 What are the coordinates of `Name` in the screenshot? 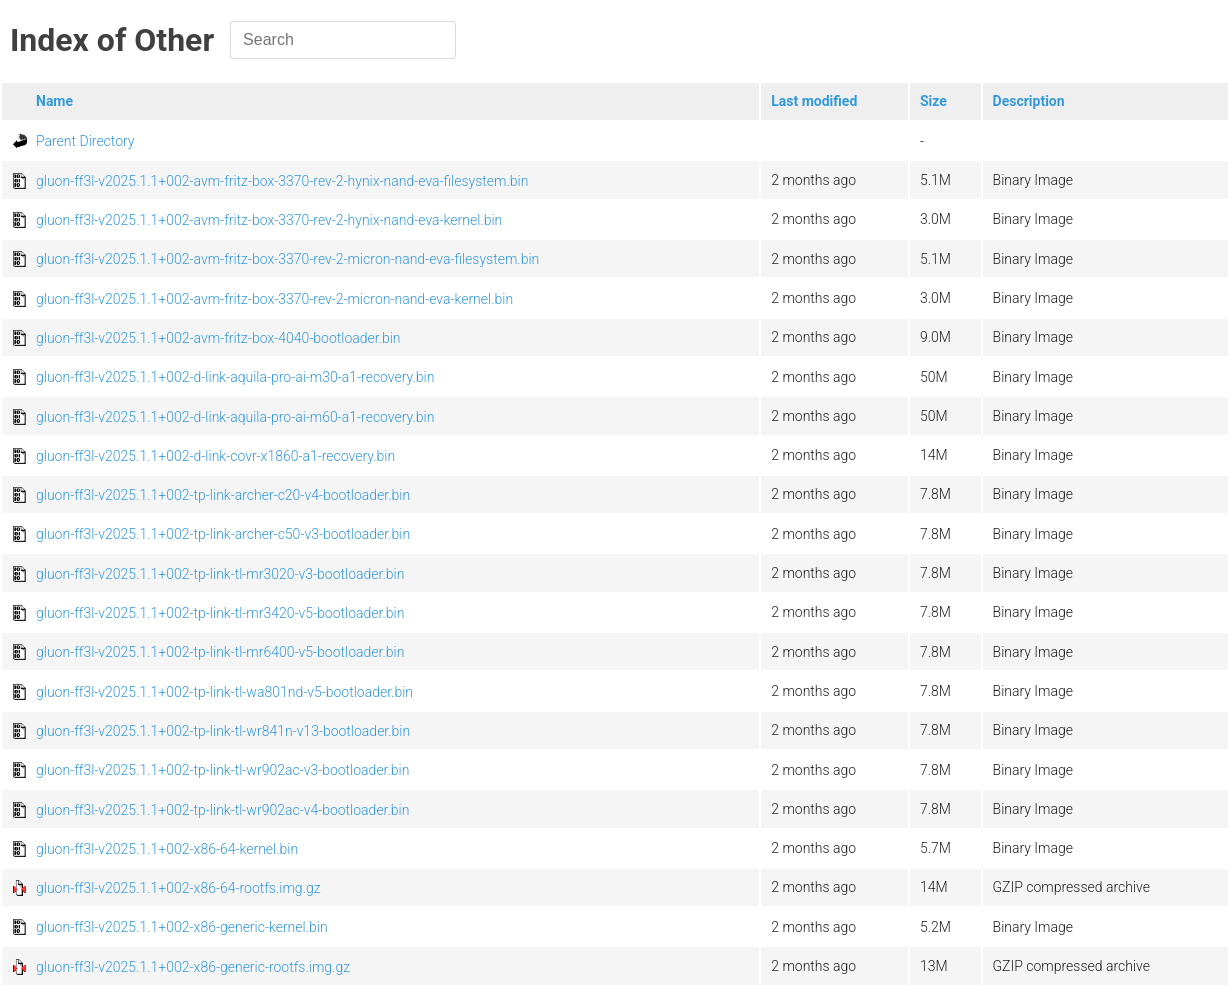 It's located at (54, 101).